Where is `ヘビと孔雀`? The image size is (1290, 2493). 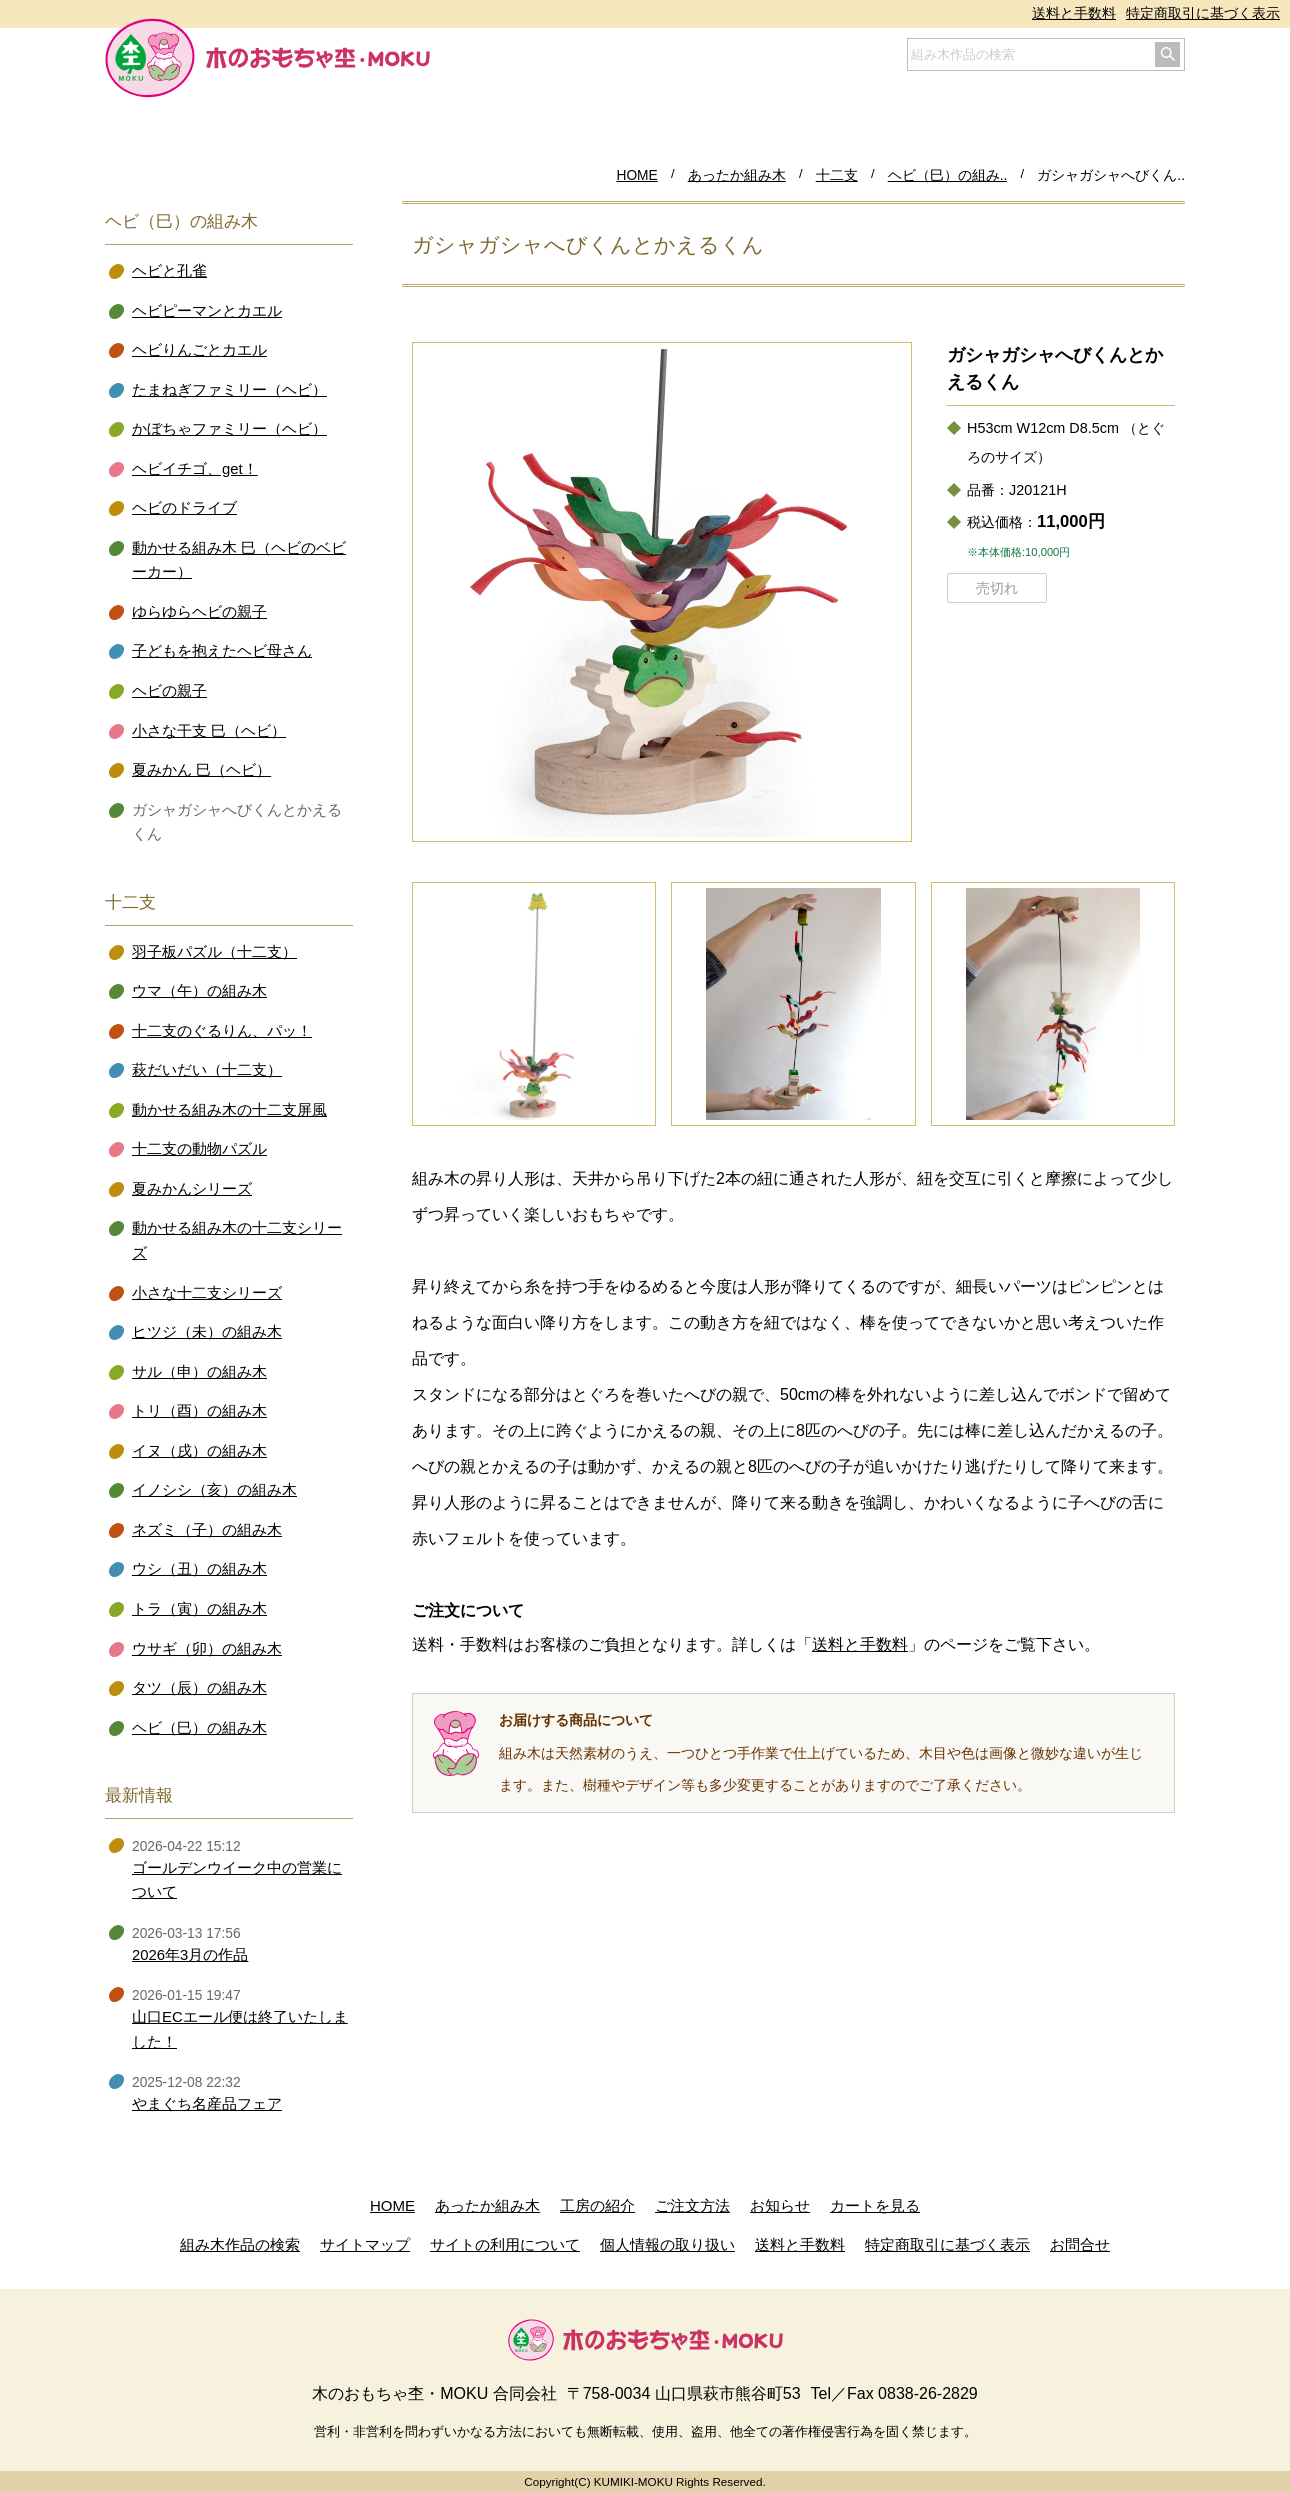 ヘビと孔雀 is located at coordinates (169, 271).